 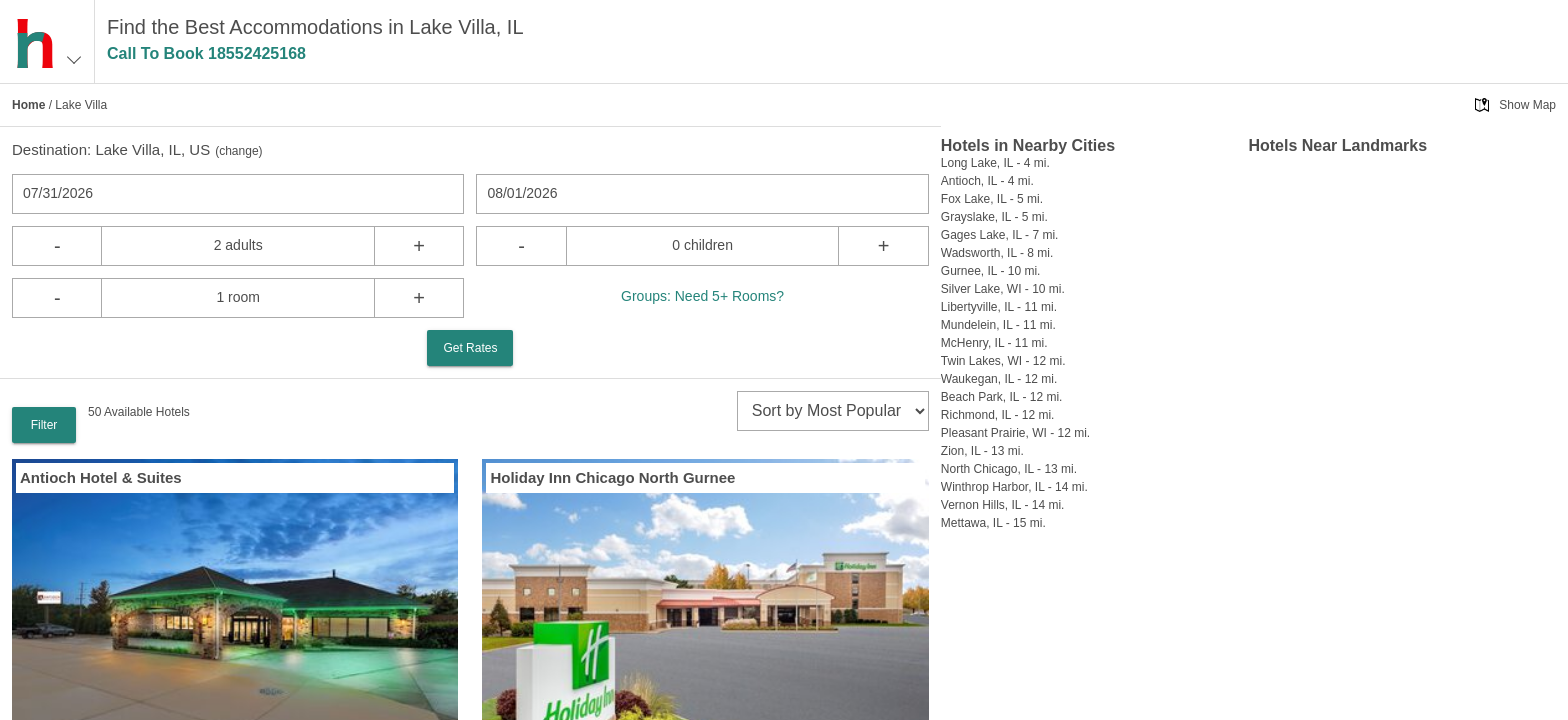 I want to click on Libertyville, IL - 11 mi., so click(x=999, y=307).